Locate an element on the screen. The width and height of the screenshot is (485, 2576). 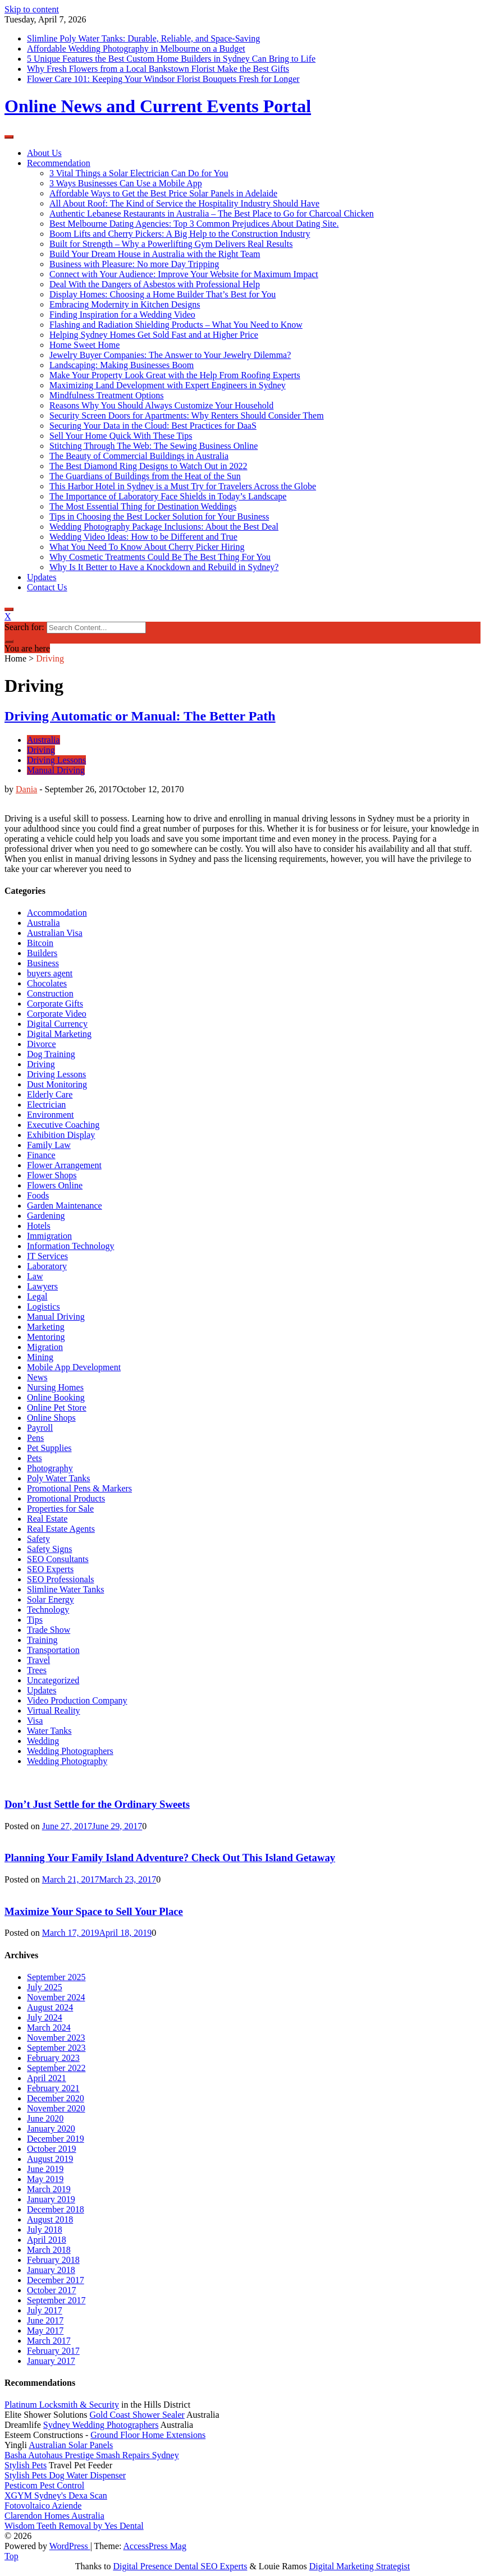
March 2017 is located at coordinates (49, 2340).